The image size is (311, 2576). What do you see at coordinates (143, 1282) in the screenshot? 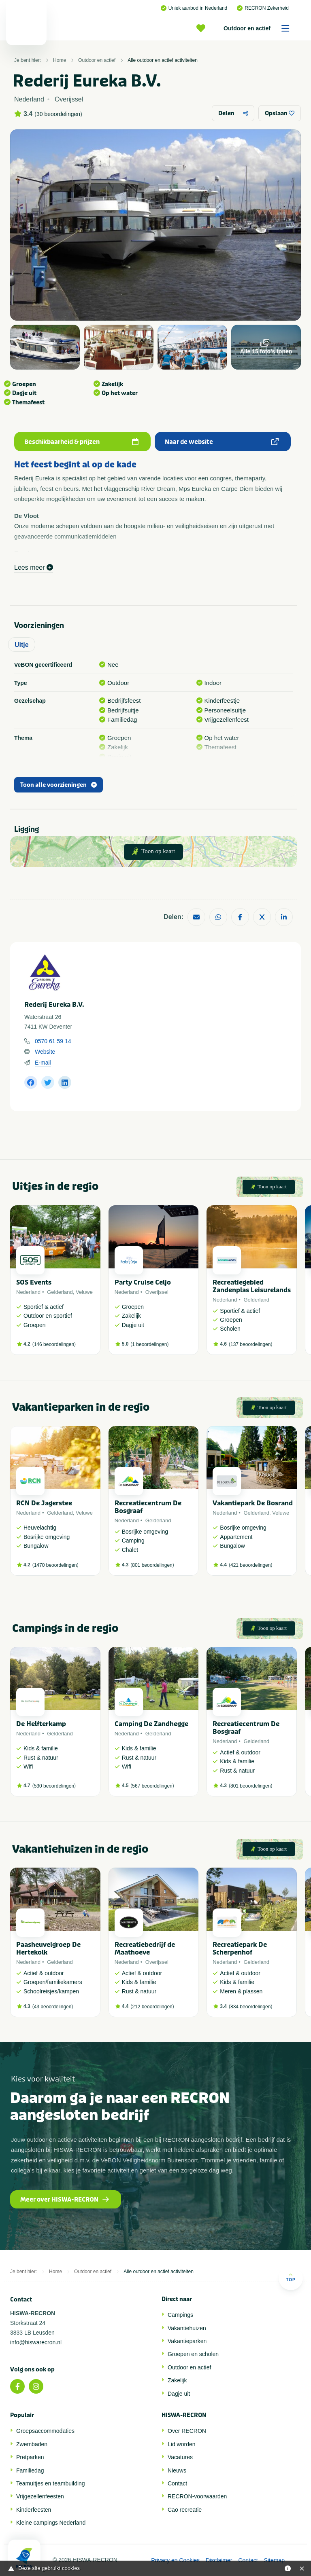
I see `Party Cruise Celjo` at bounding box center [143, 1282].